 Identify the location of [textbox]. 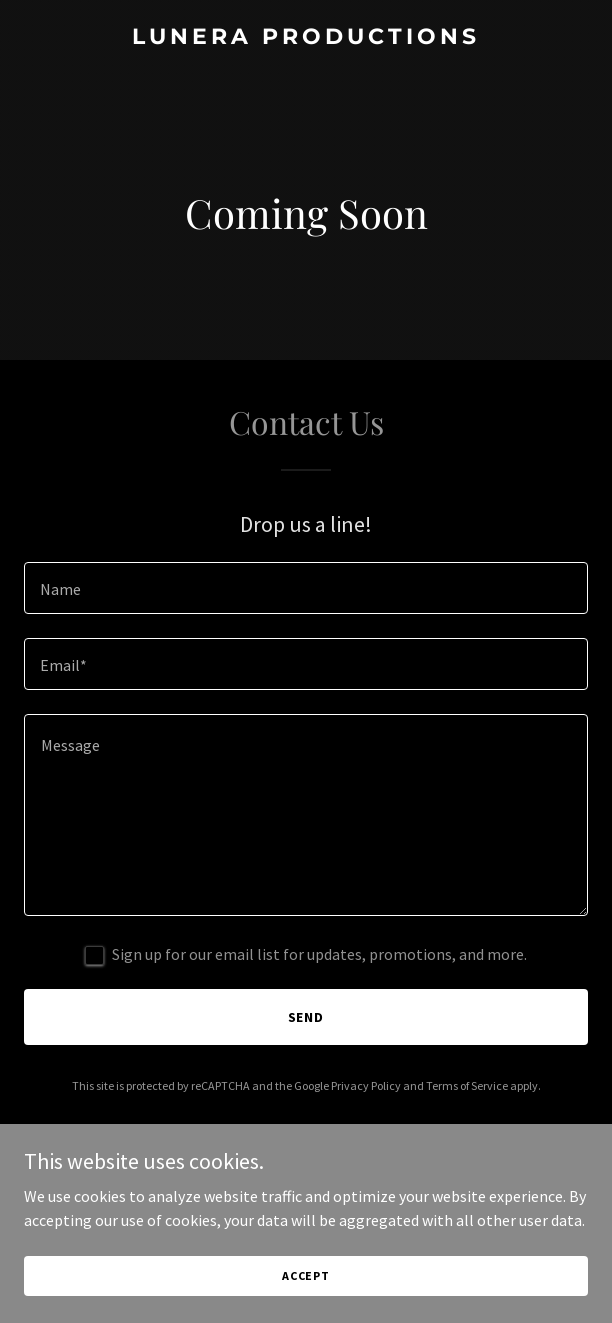
(306, 588).